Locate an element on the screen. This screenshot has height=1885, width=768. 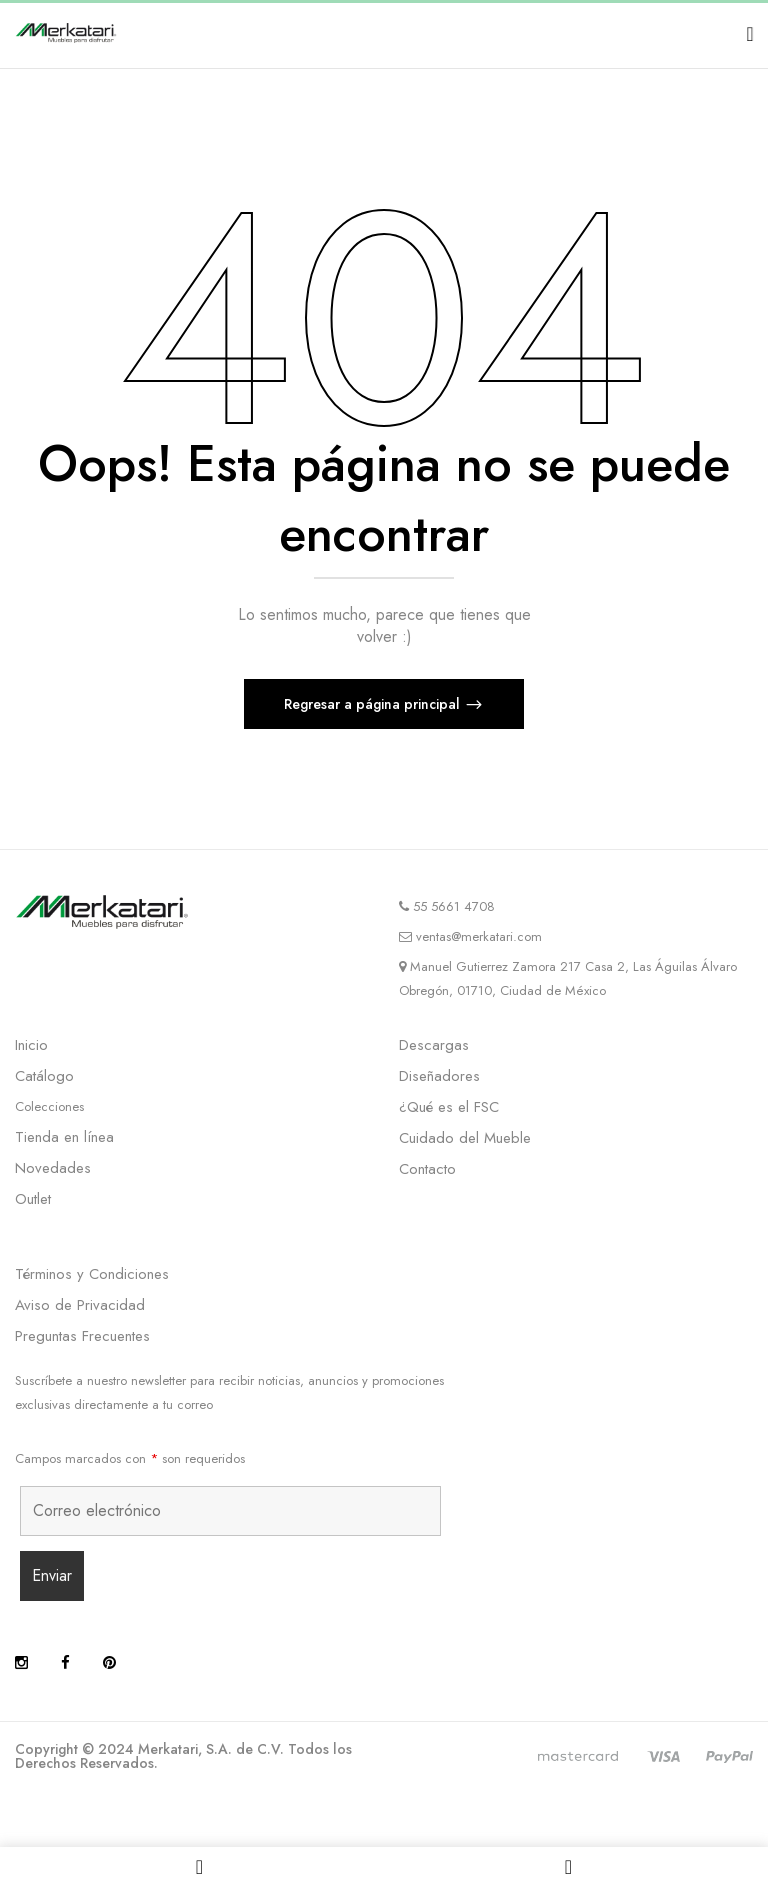
Diseñadores is located at coordinates (439, 1076).